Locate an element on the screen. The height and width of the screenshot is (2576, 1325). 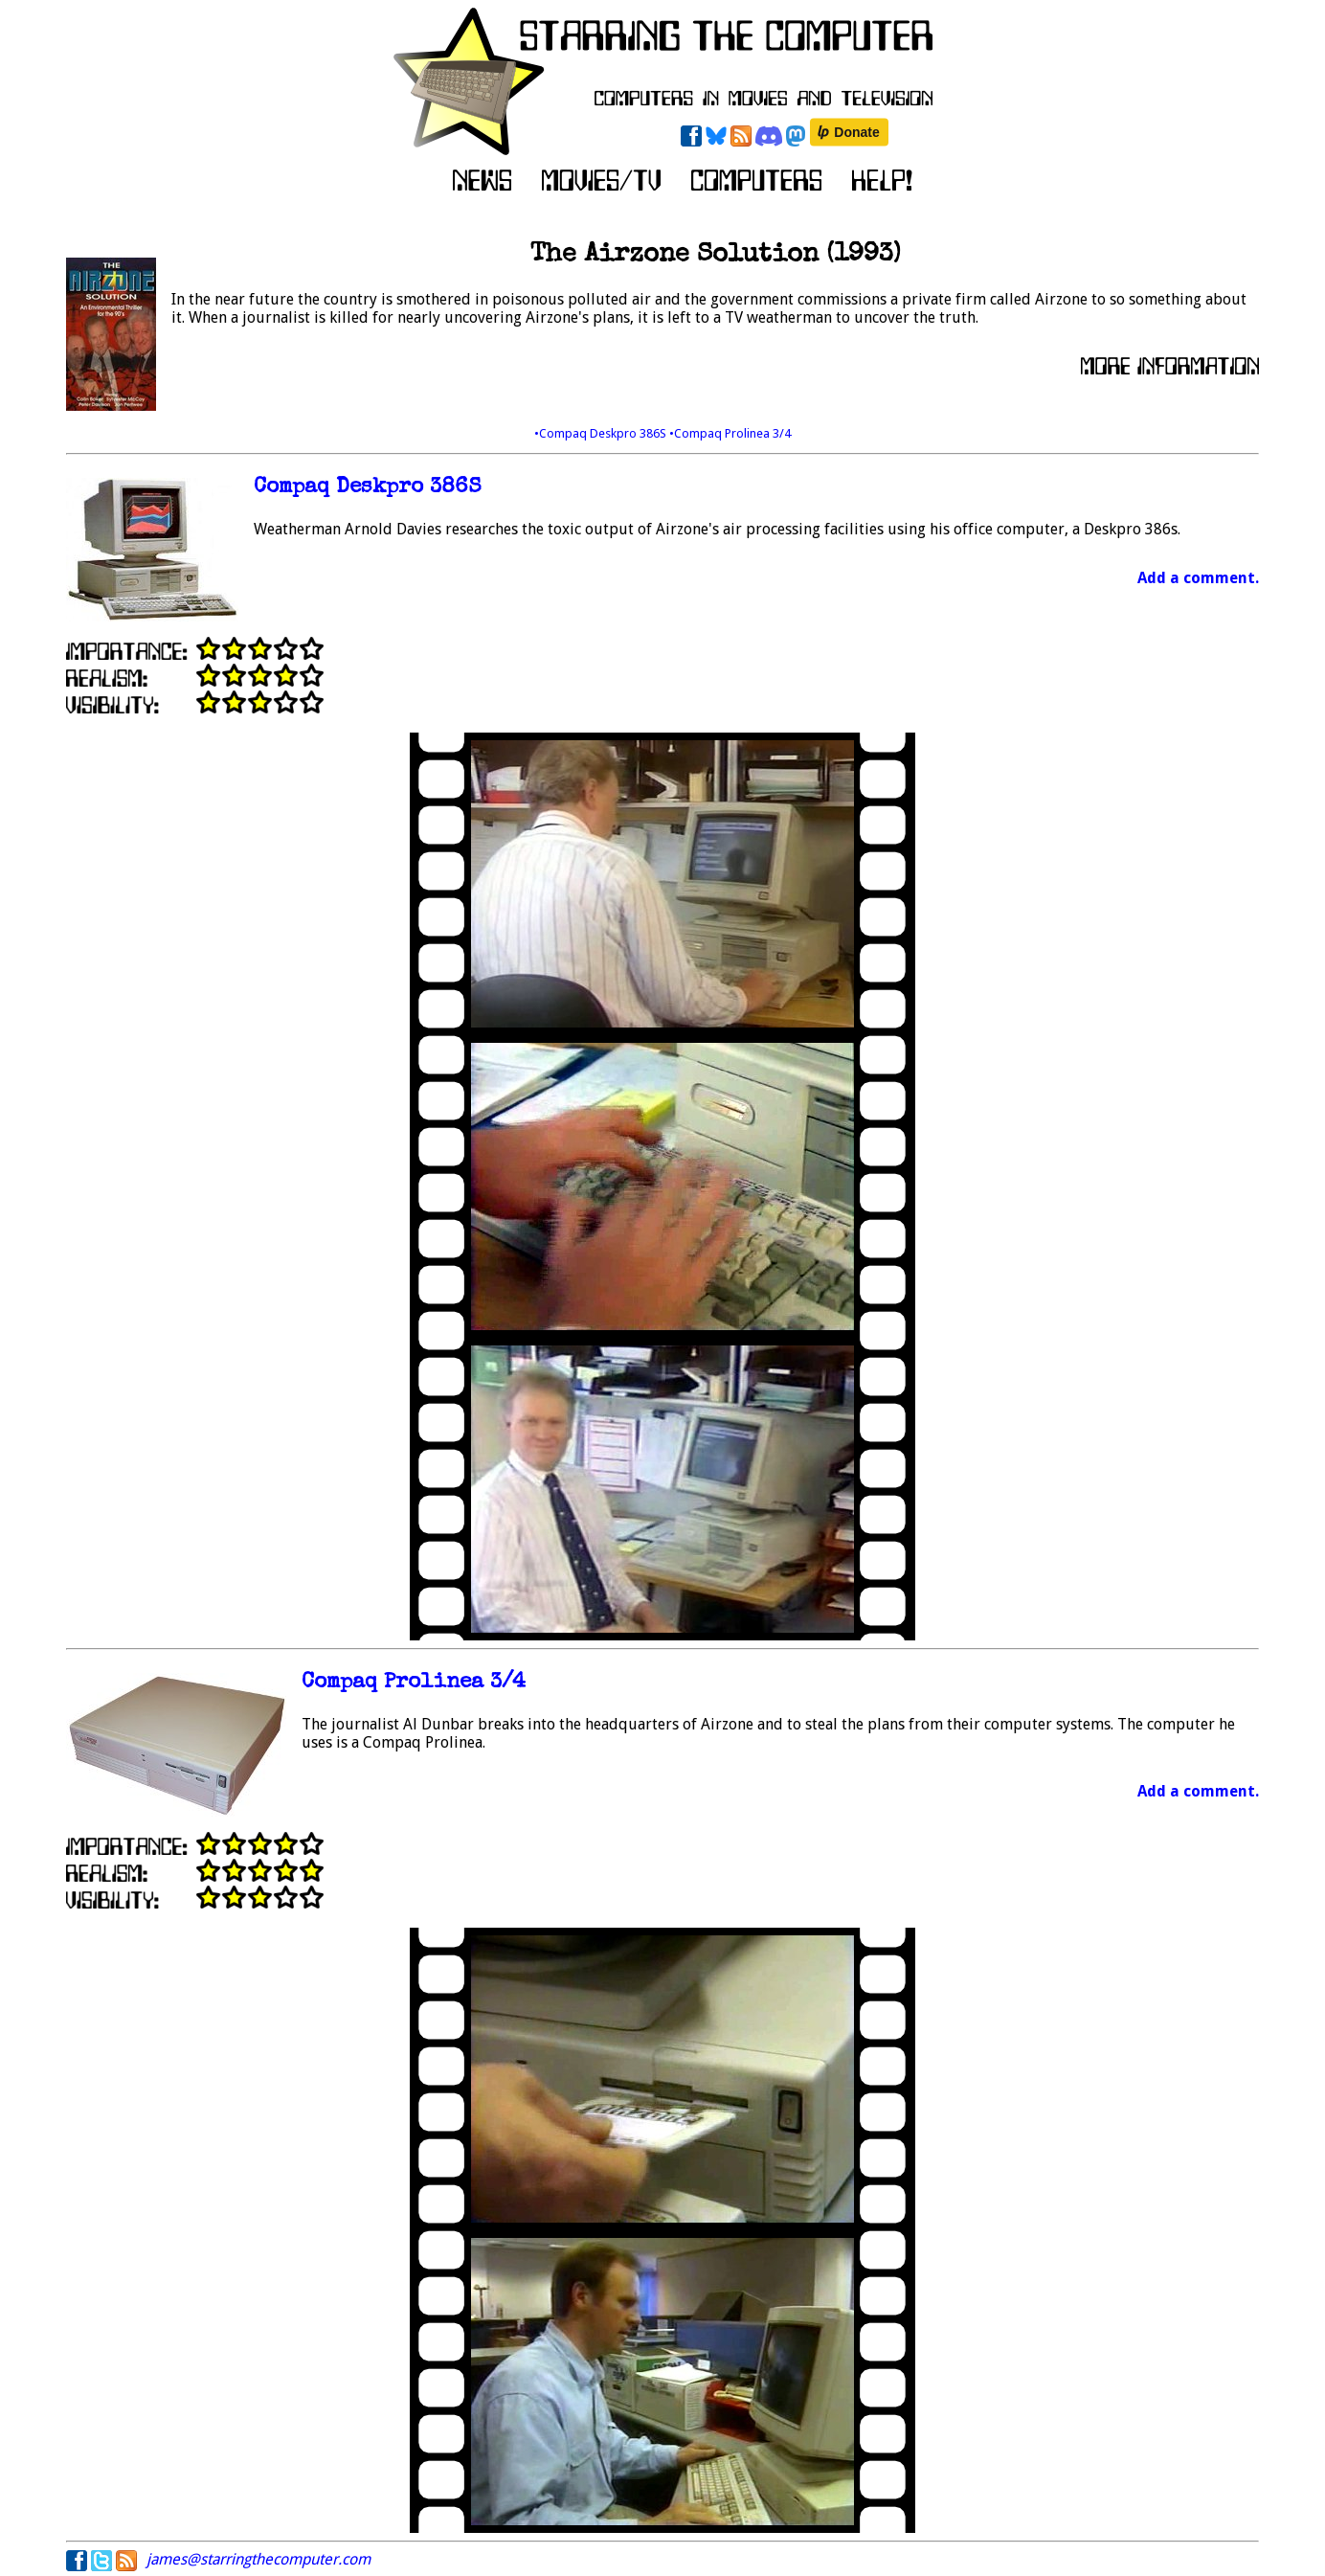
Compaq Prolinea 3/4 is located at coordinates (414, 1683).